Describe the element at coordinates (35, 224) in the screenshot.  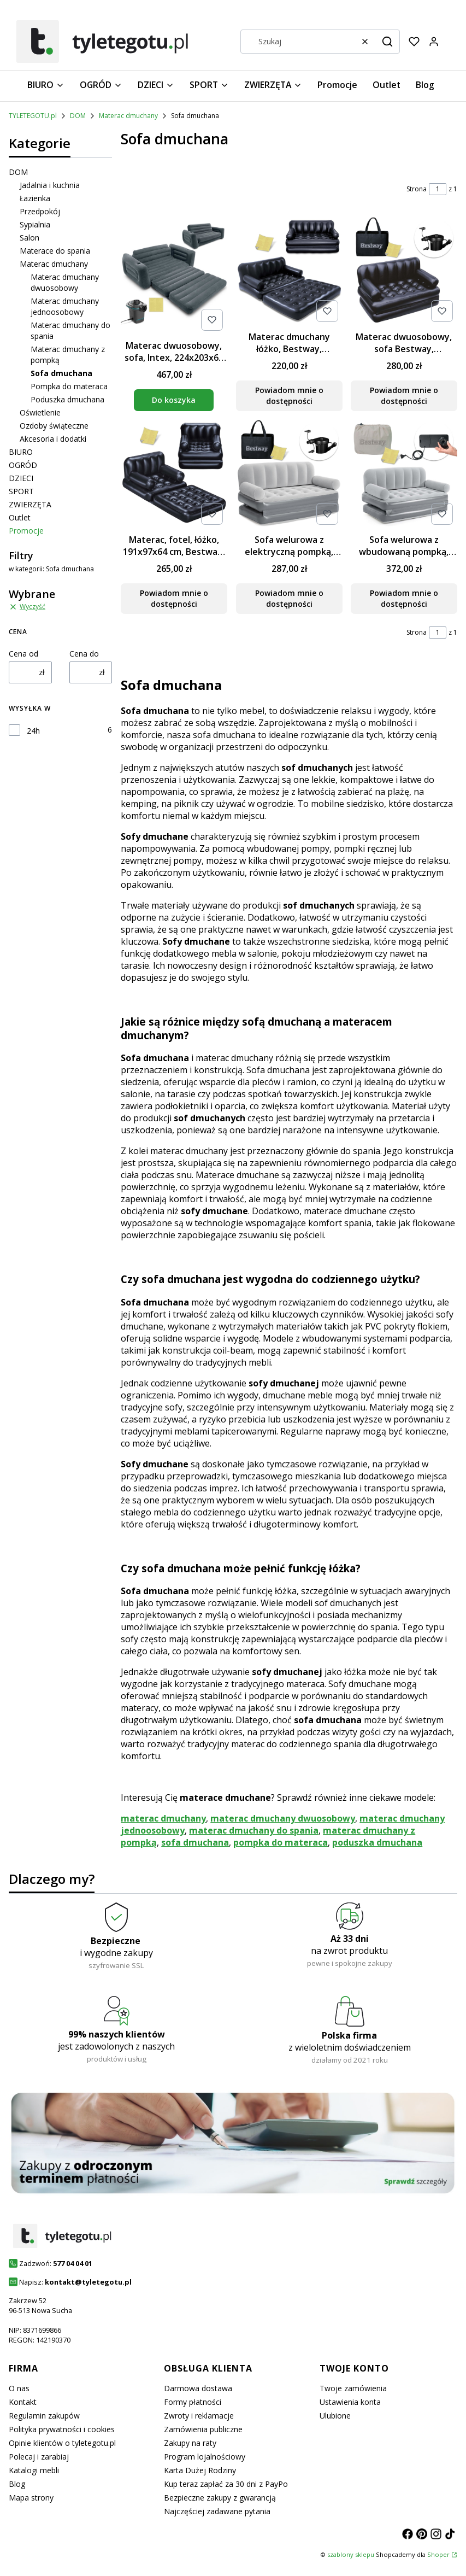
I see `Sypialnia` at that location.